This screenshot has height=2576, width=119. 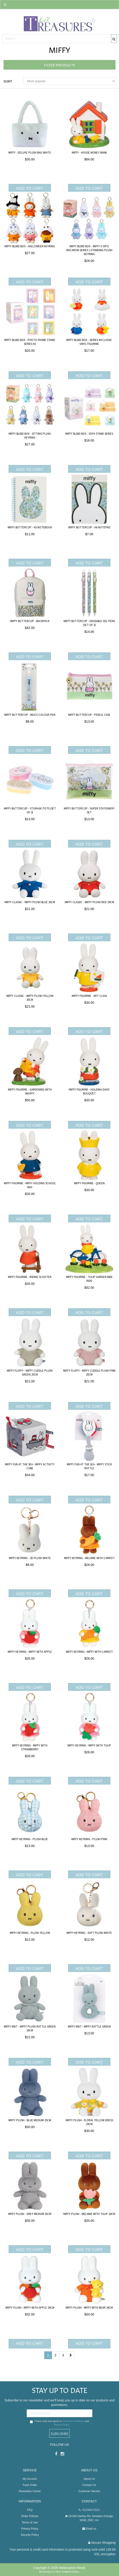 What do you see at coordinates (89, 1839) in the screenshot?
I see `Miffy Keyring - Plush Pink` at bounding box center [89, 1839].